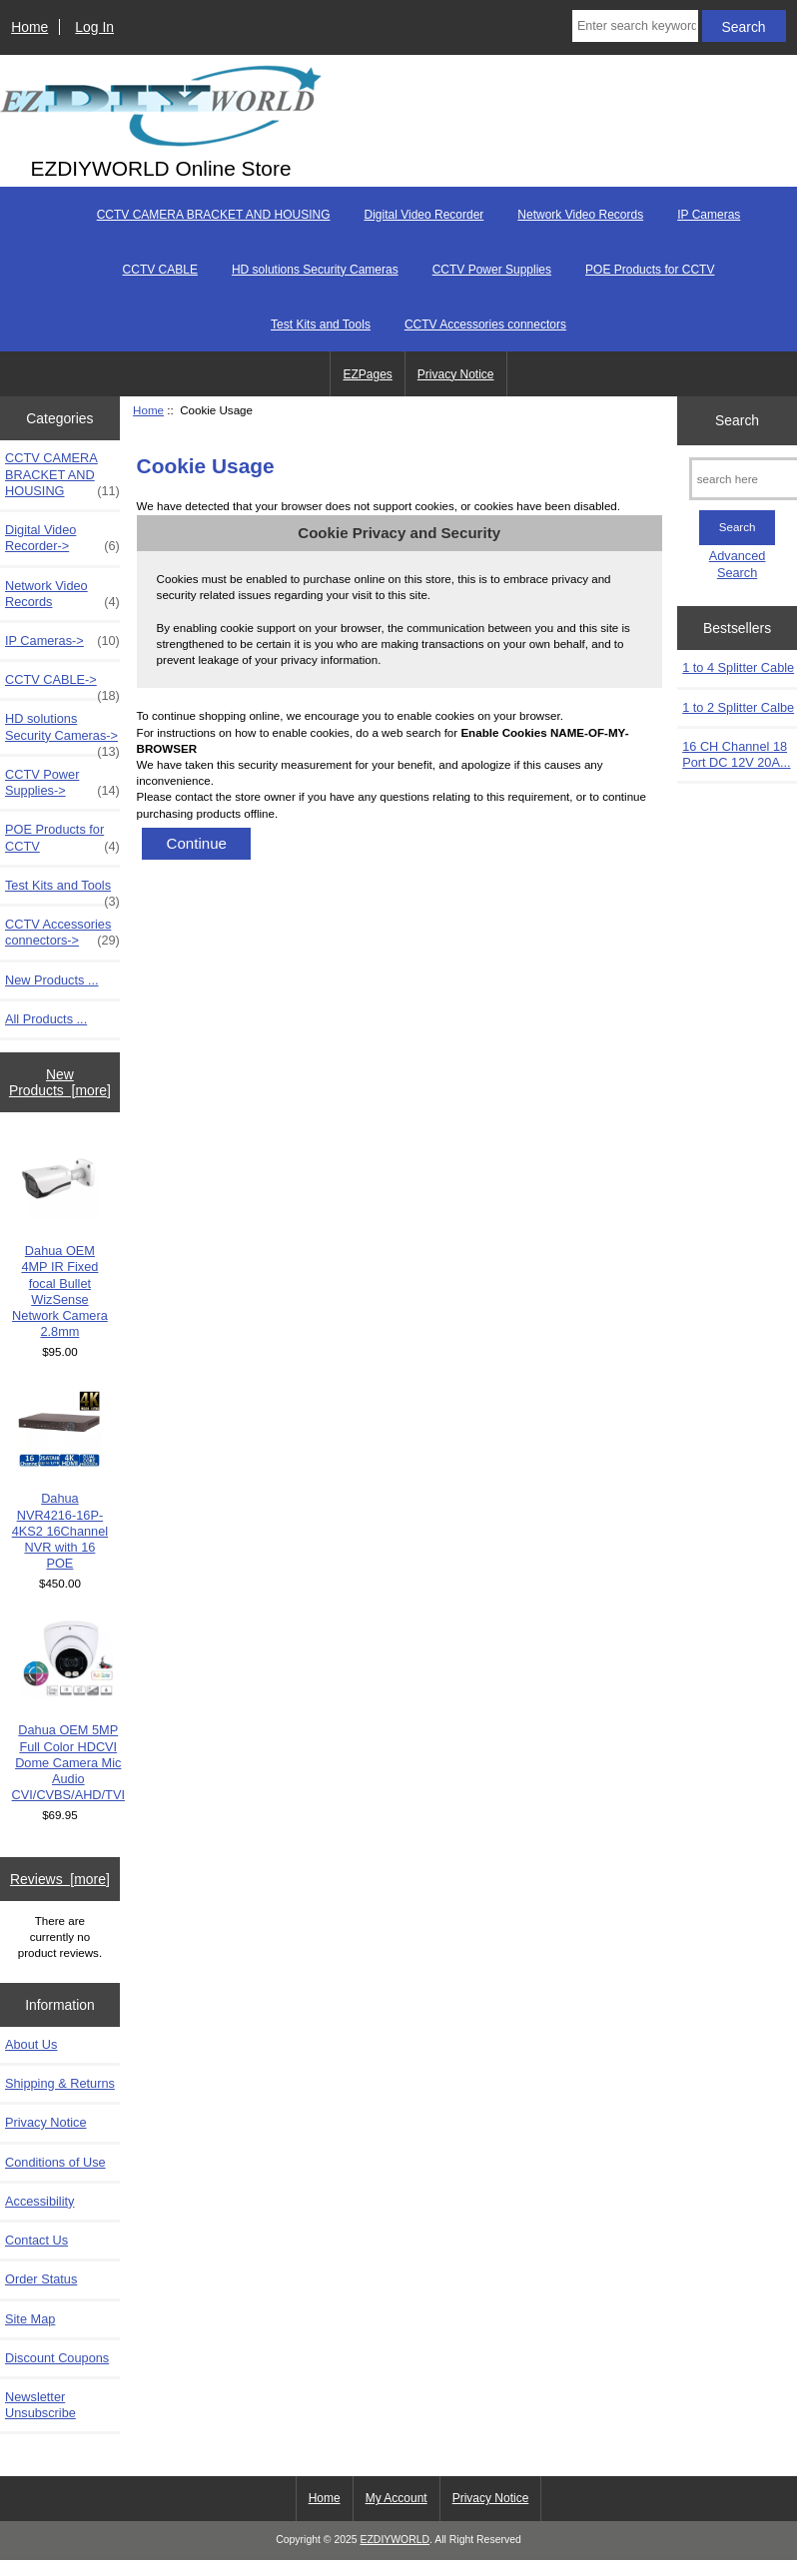  Describe the element at coordinates (31, 2044) in the screenshot. I see `About Us` at that location.